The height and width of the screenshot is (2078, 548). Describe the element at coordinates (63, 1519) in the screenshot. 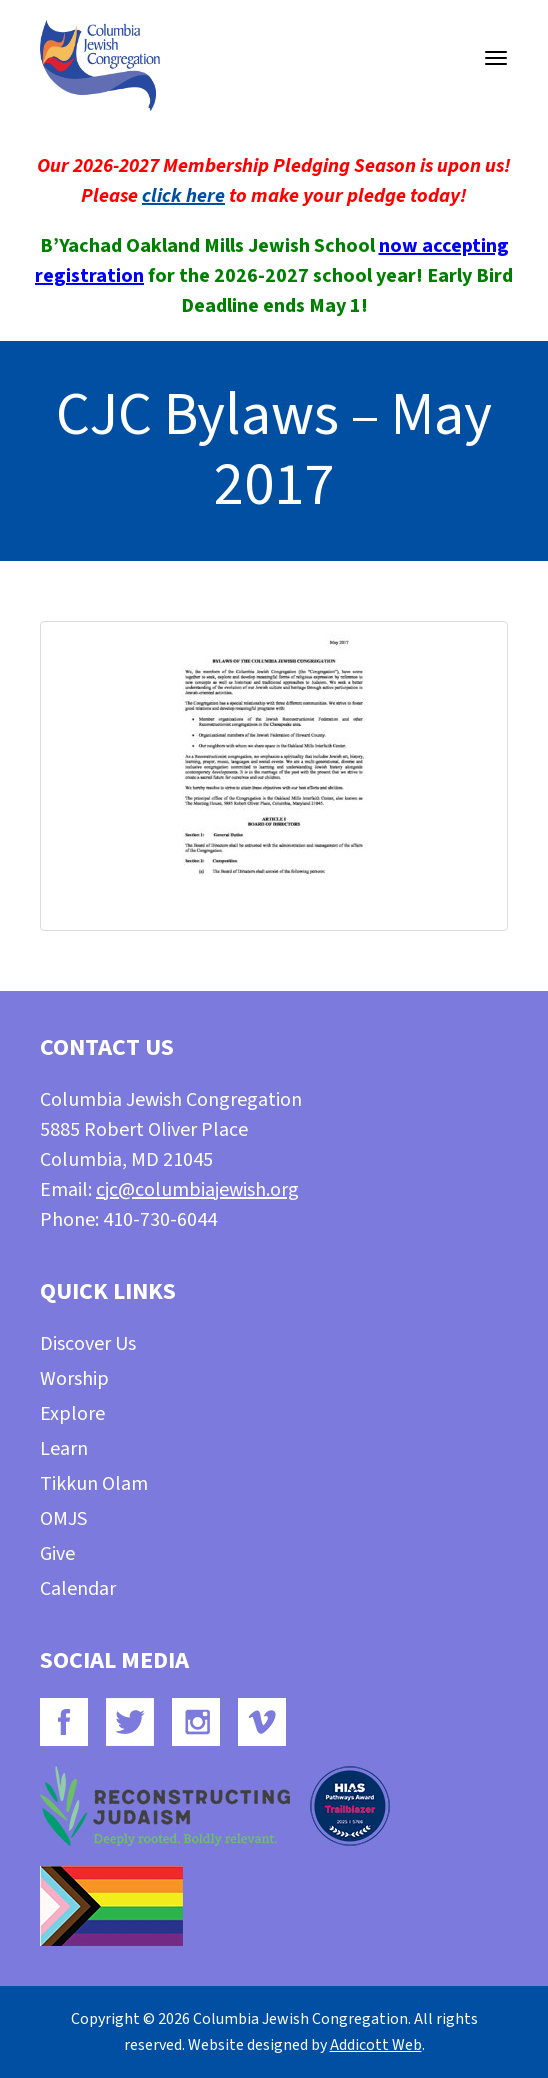

I see `OMJS` at that location.